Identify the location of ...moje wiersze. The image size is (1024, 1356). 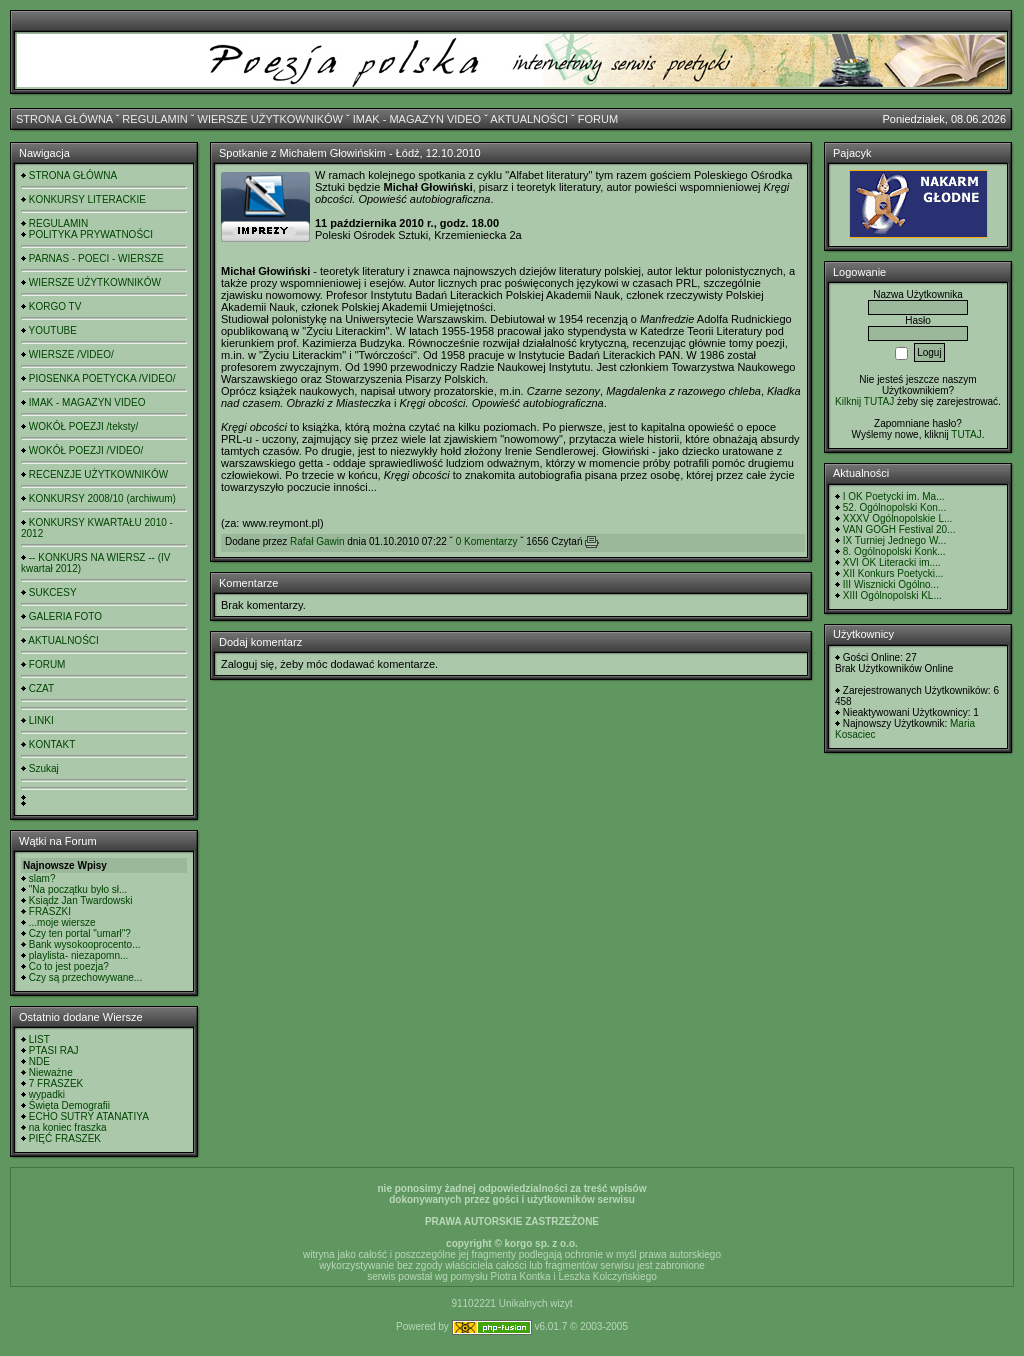
(62, 922).